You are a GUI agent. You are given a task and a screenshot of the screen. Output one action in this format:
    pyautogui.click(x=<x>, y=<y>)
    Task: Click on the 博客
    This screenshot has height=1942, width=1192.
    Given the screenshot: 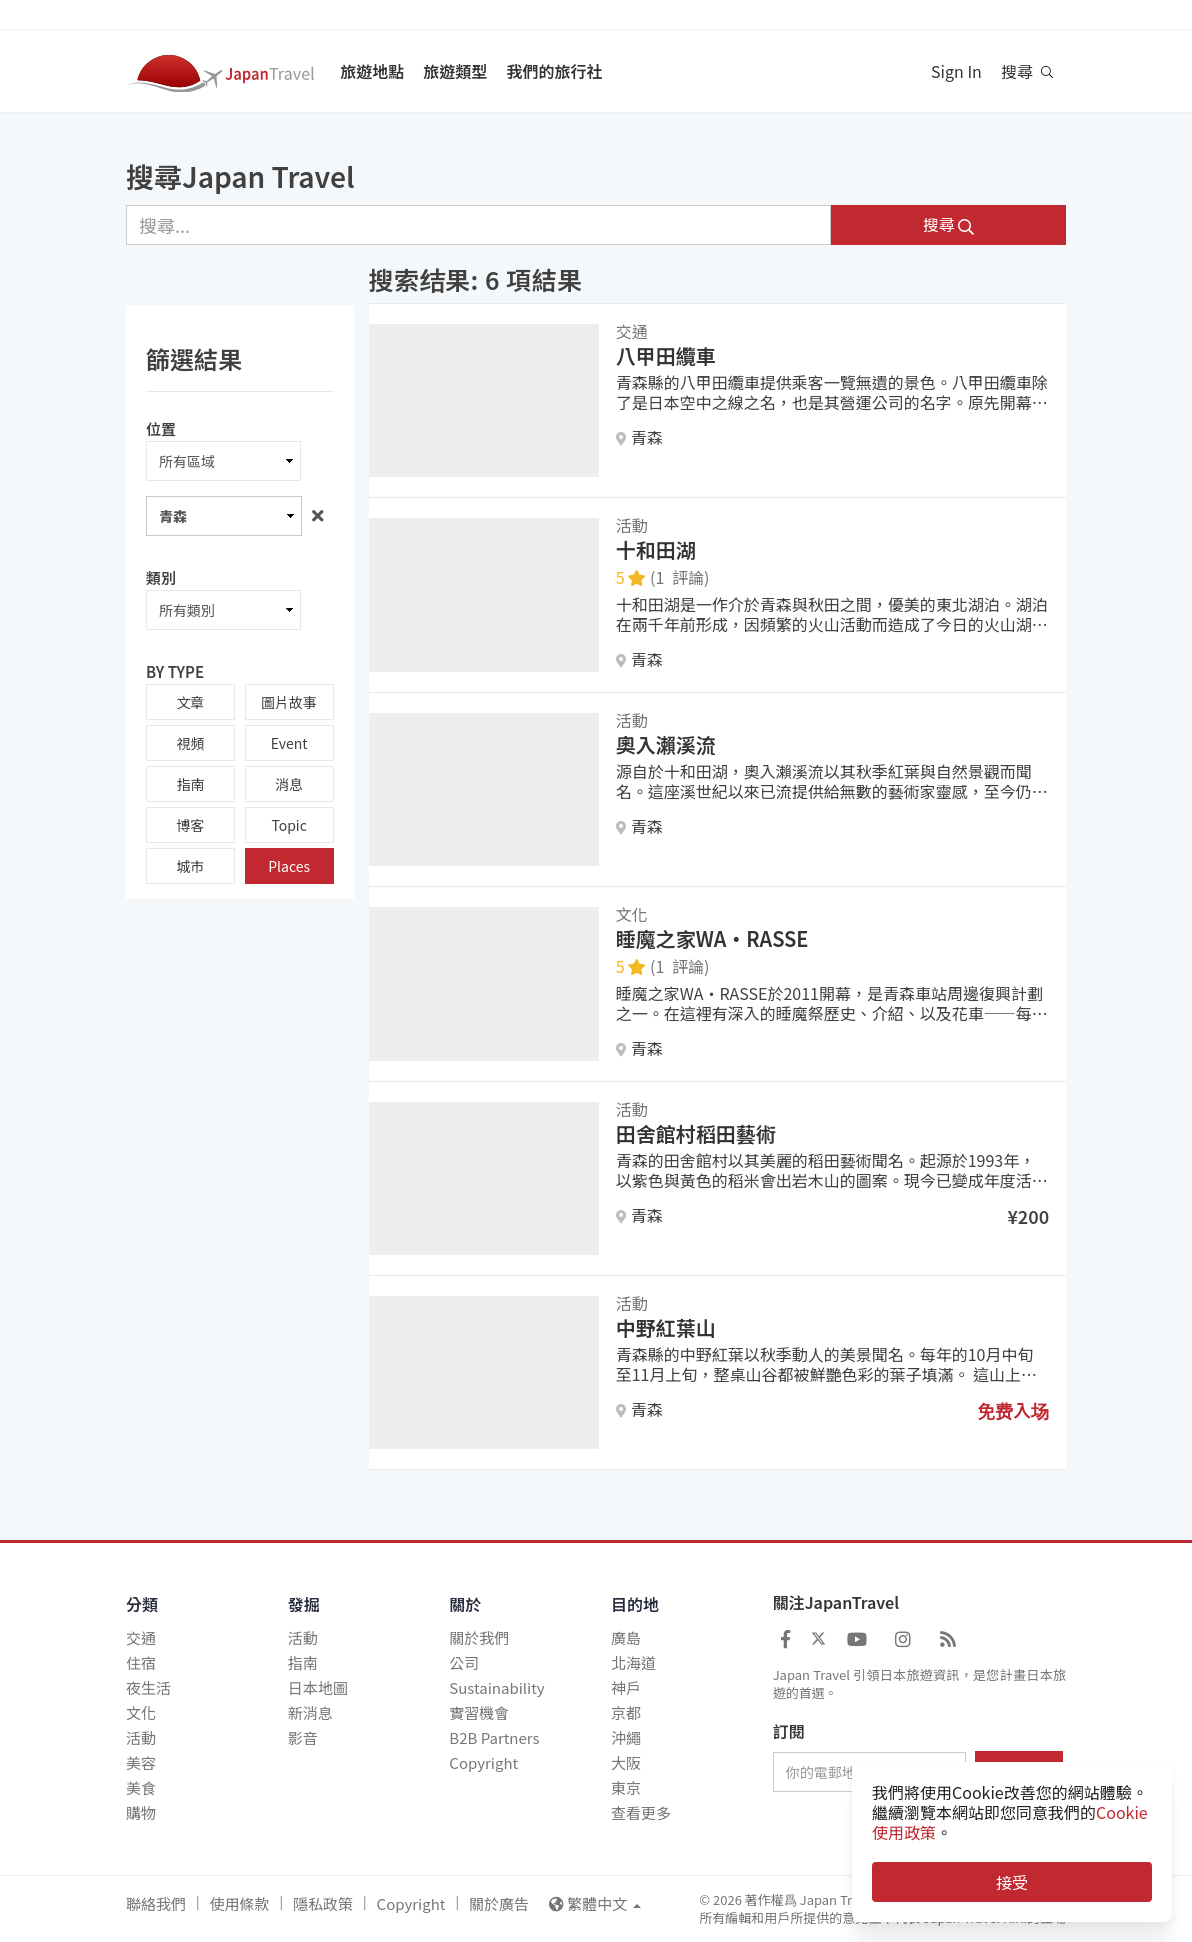 What is the action you would take?
    pyautogui.click(x=190, y=825)
    